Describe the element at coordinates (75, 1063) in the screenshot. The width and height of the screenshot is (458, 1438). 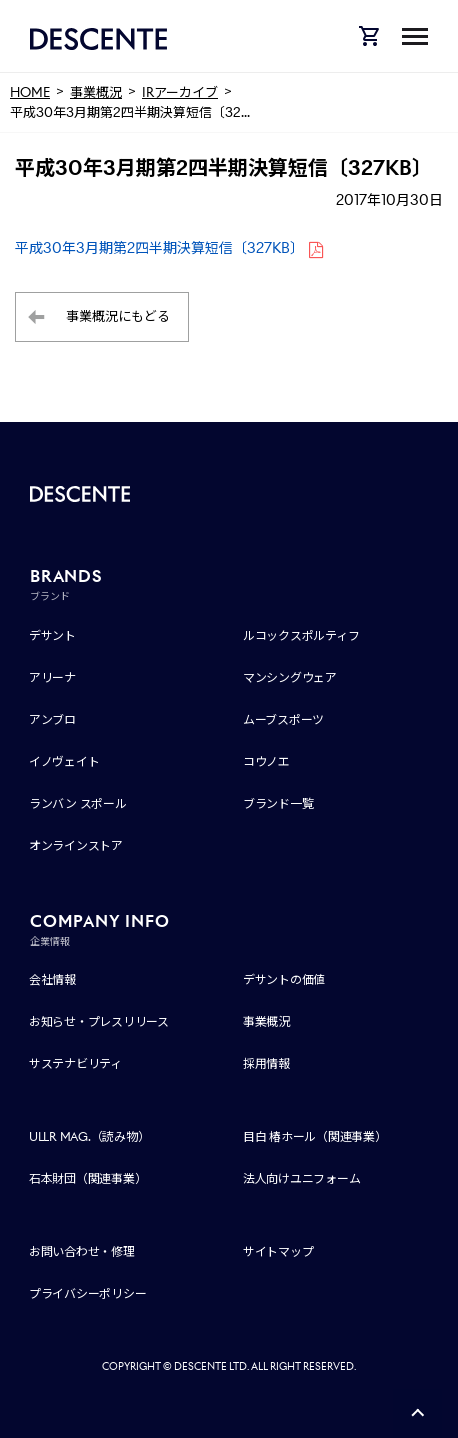
I see `サステナビリティ` at that location.